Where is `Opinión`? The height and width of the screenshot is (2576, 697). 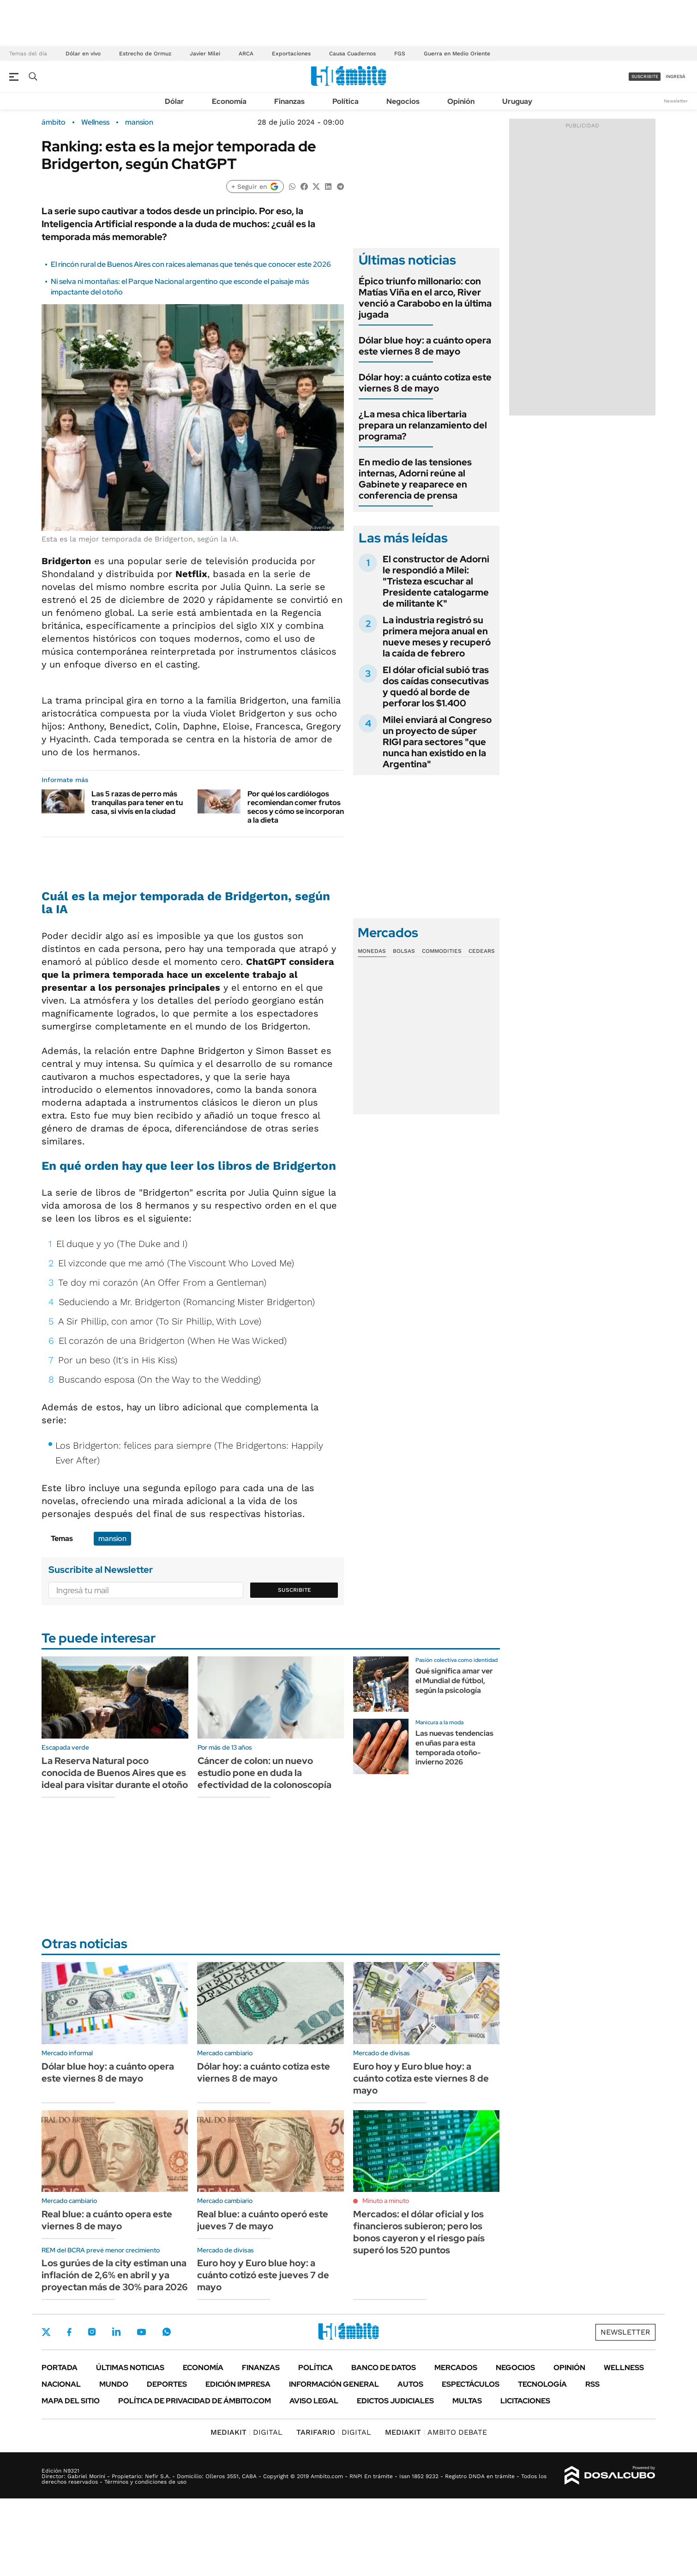
Opinión is located at coordinates (461, 101).